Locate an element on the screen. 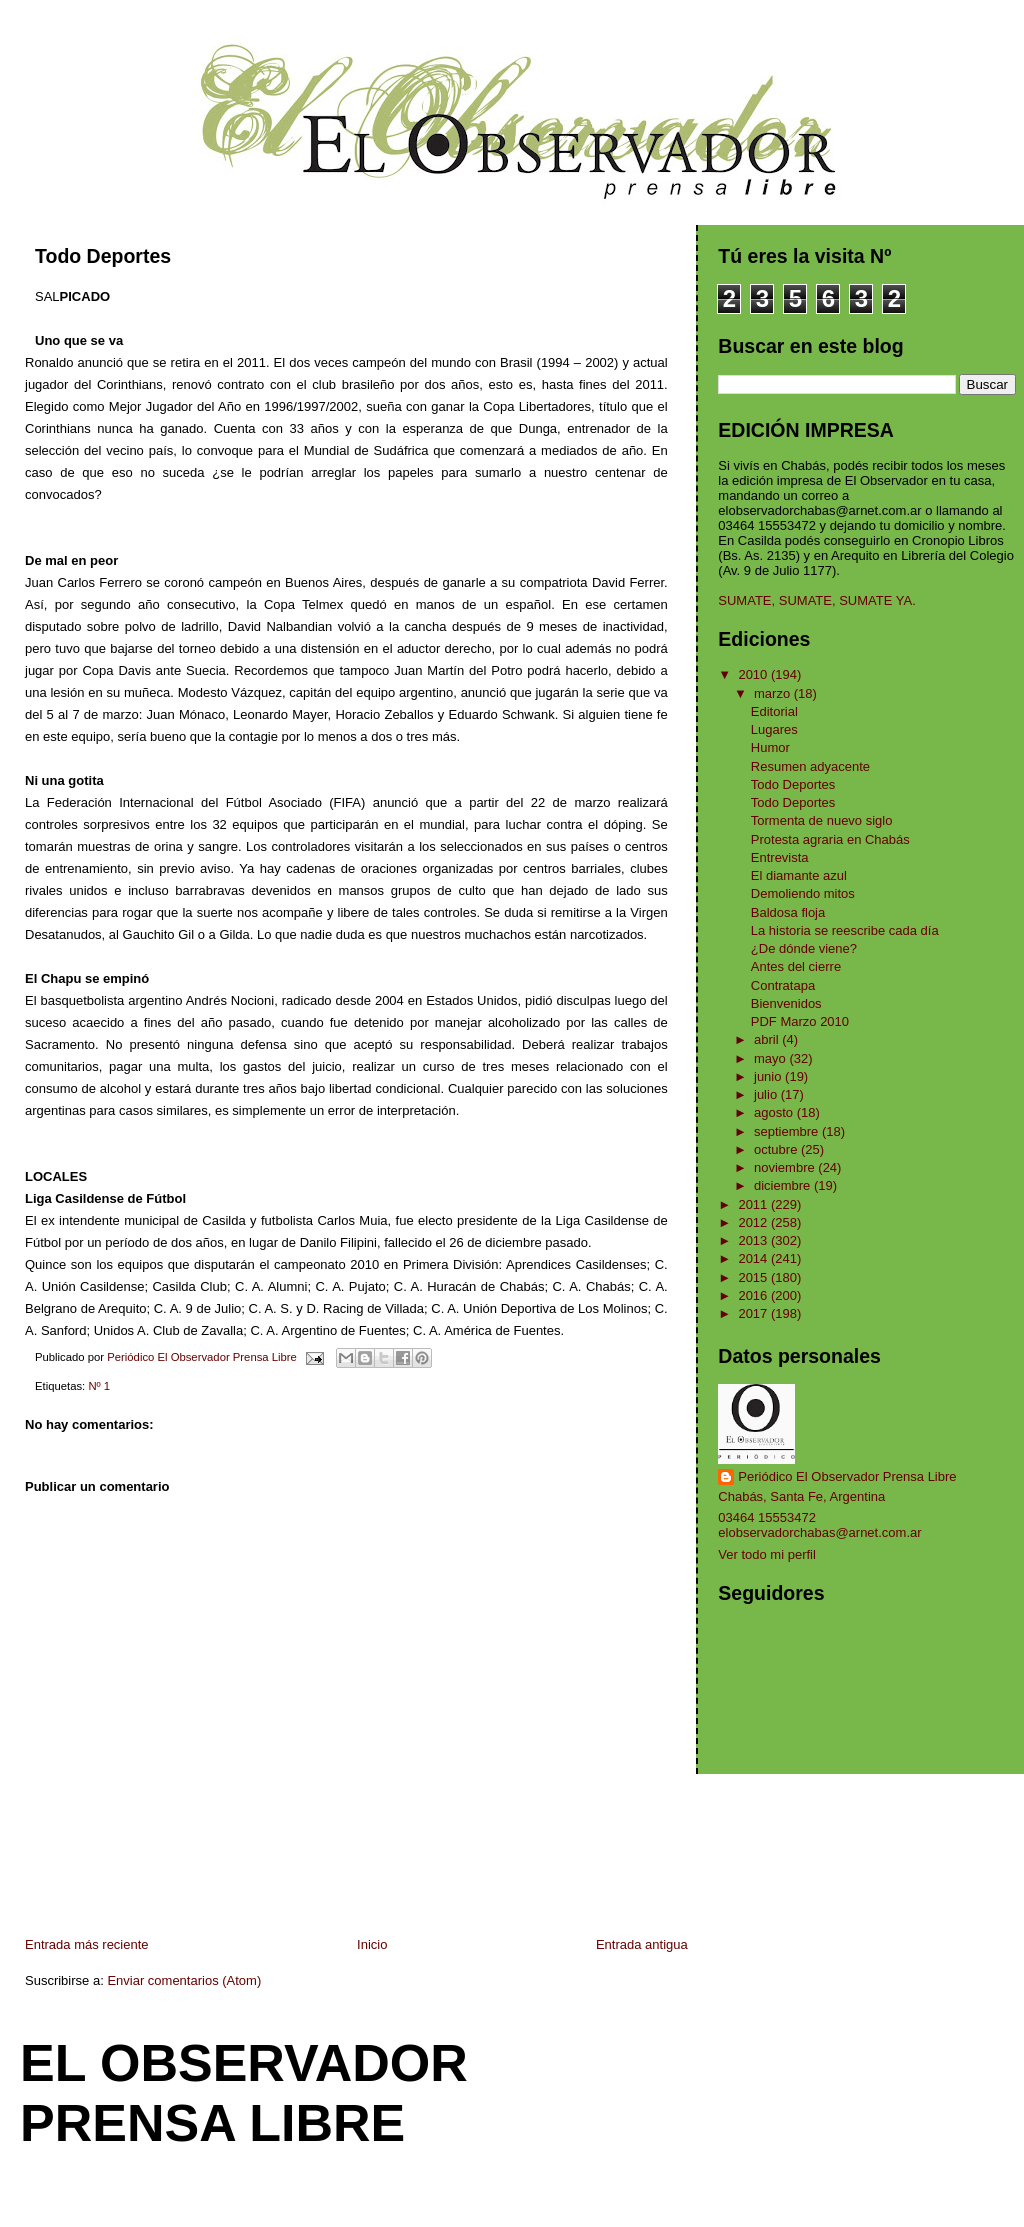 Image resolution: width=1024 pixels, height=2227 pixels. La historia se reescribe cada día is located at coordinates (845, 930).